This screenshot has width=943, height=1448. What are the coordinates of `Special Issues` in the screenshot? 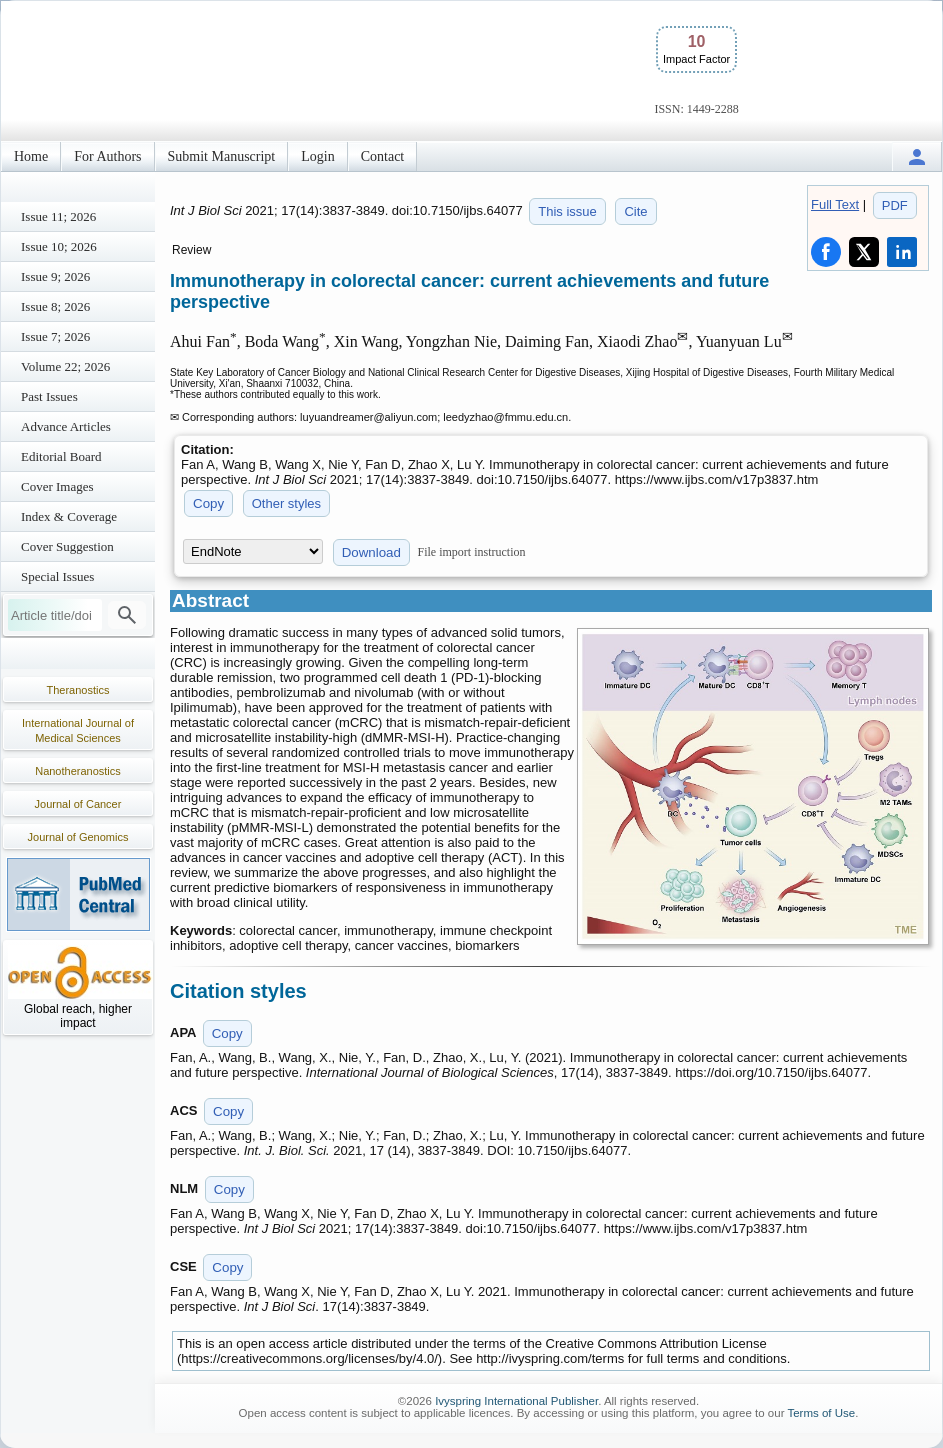 It's located at (57, 576).